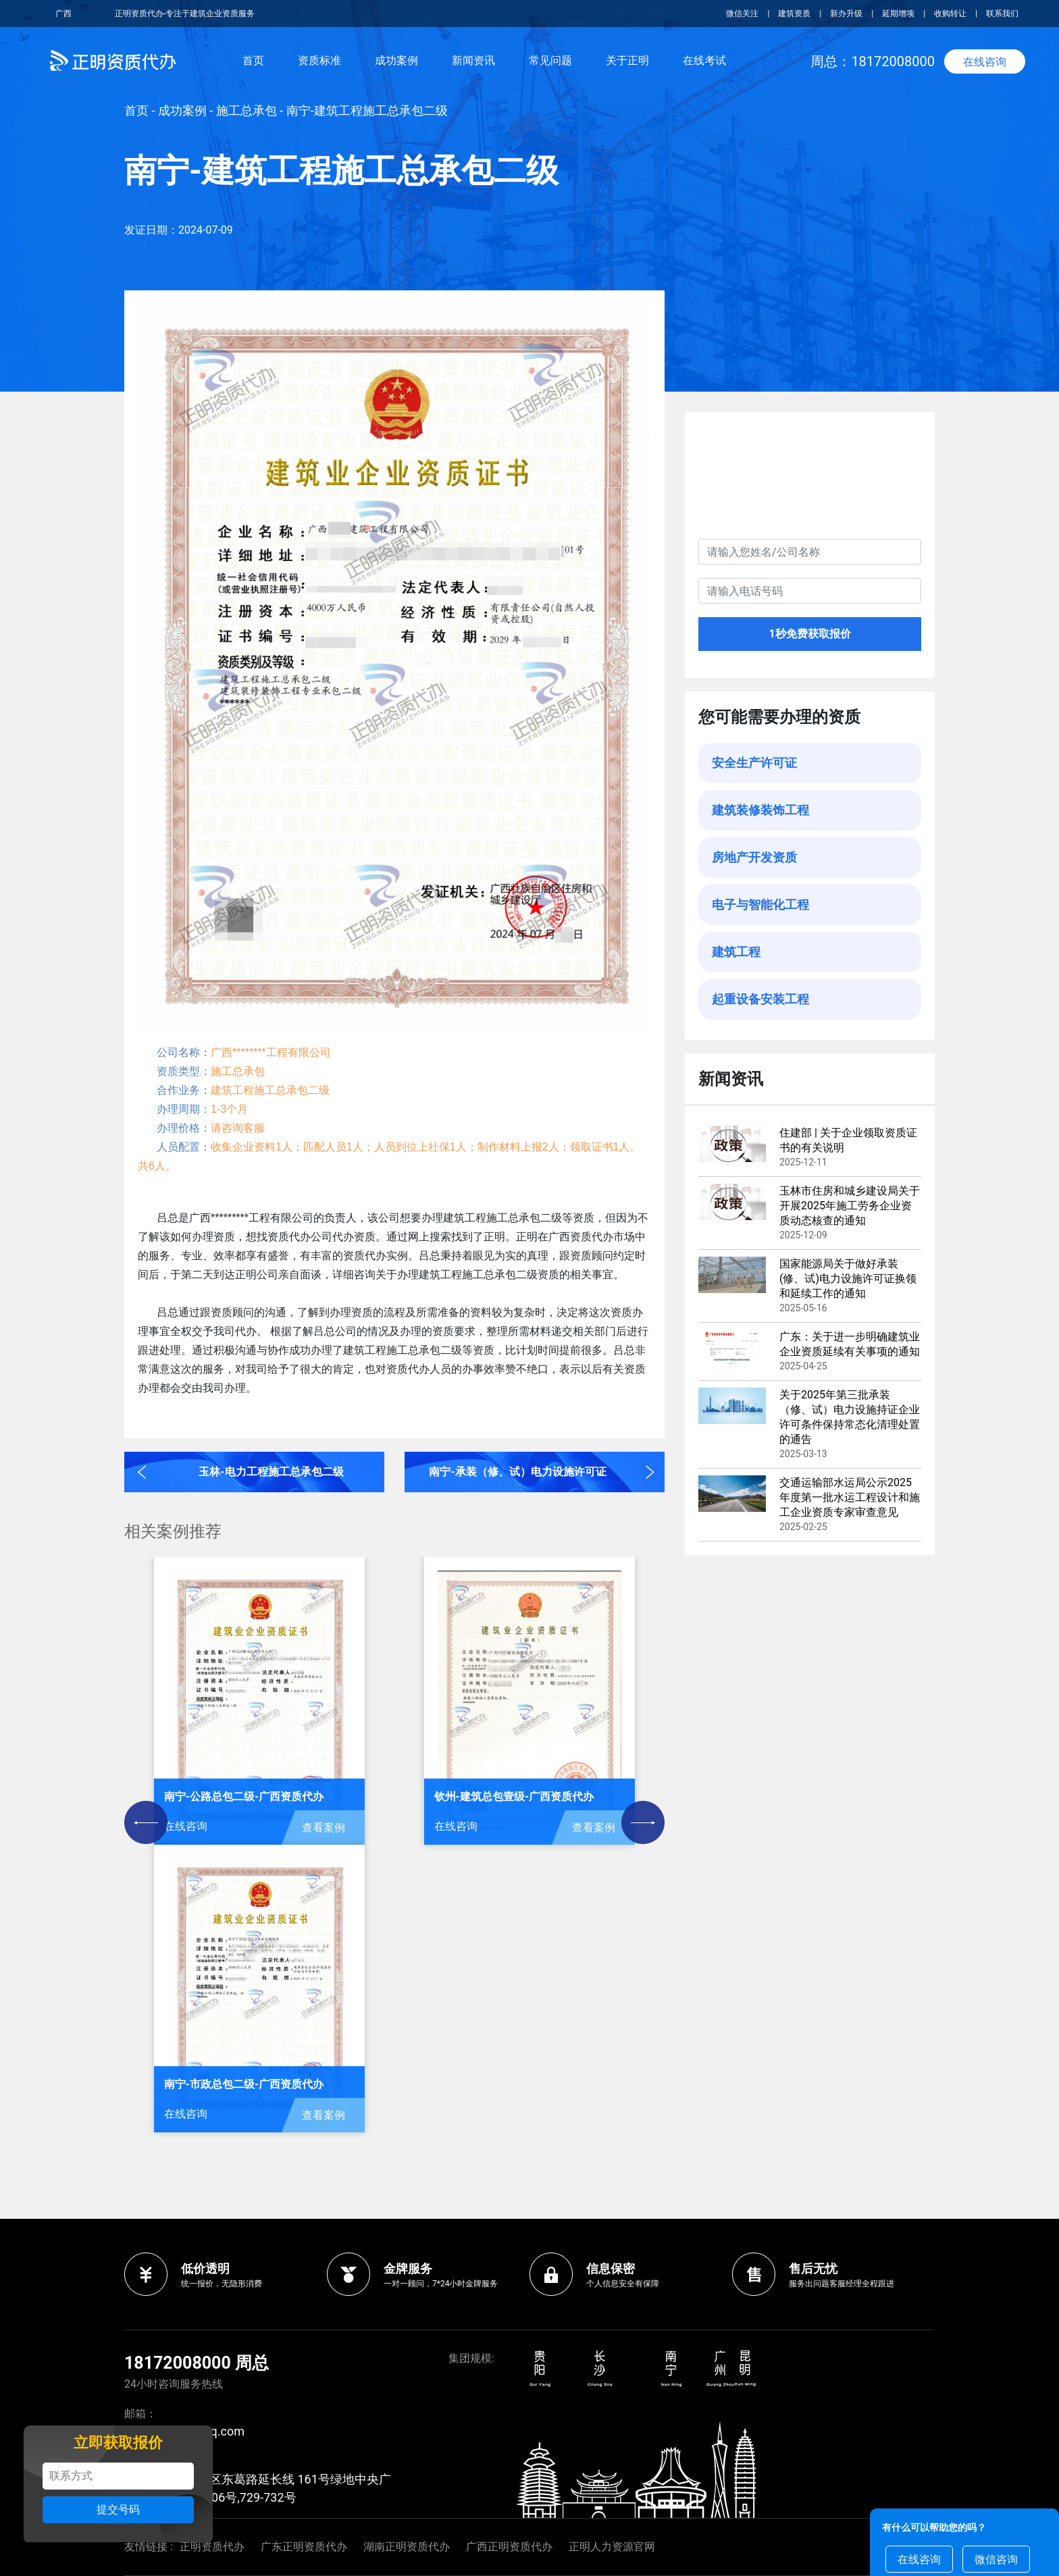 The image size is (1059, 2576). I want to click on 常见问题, so click(550, 60).